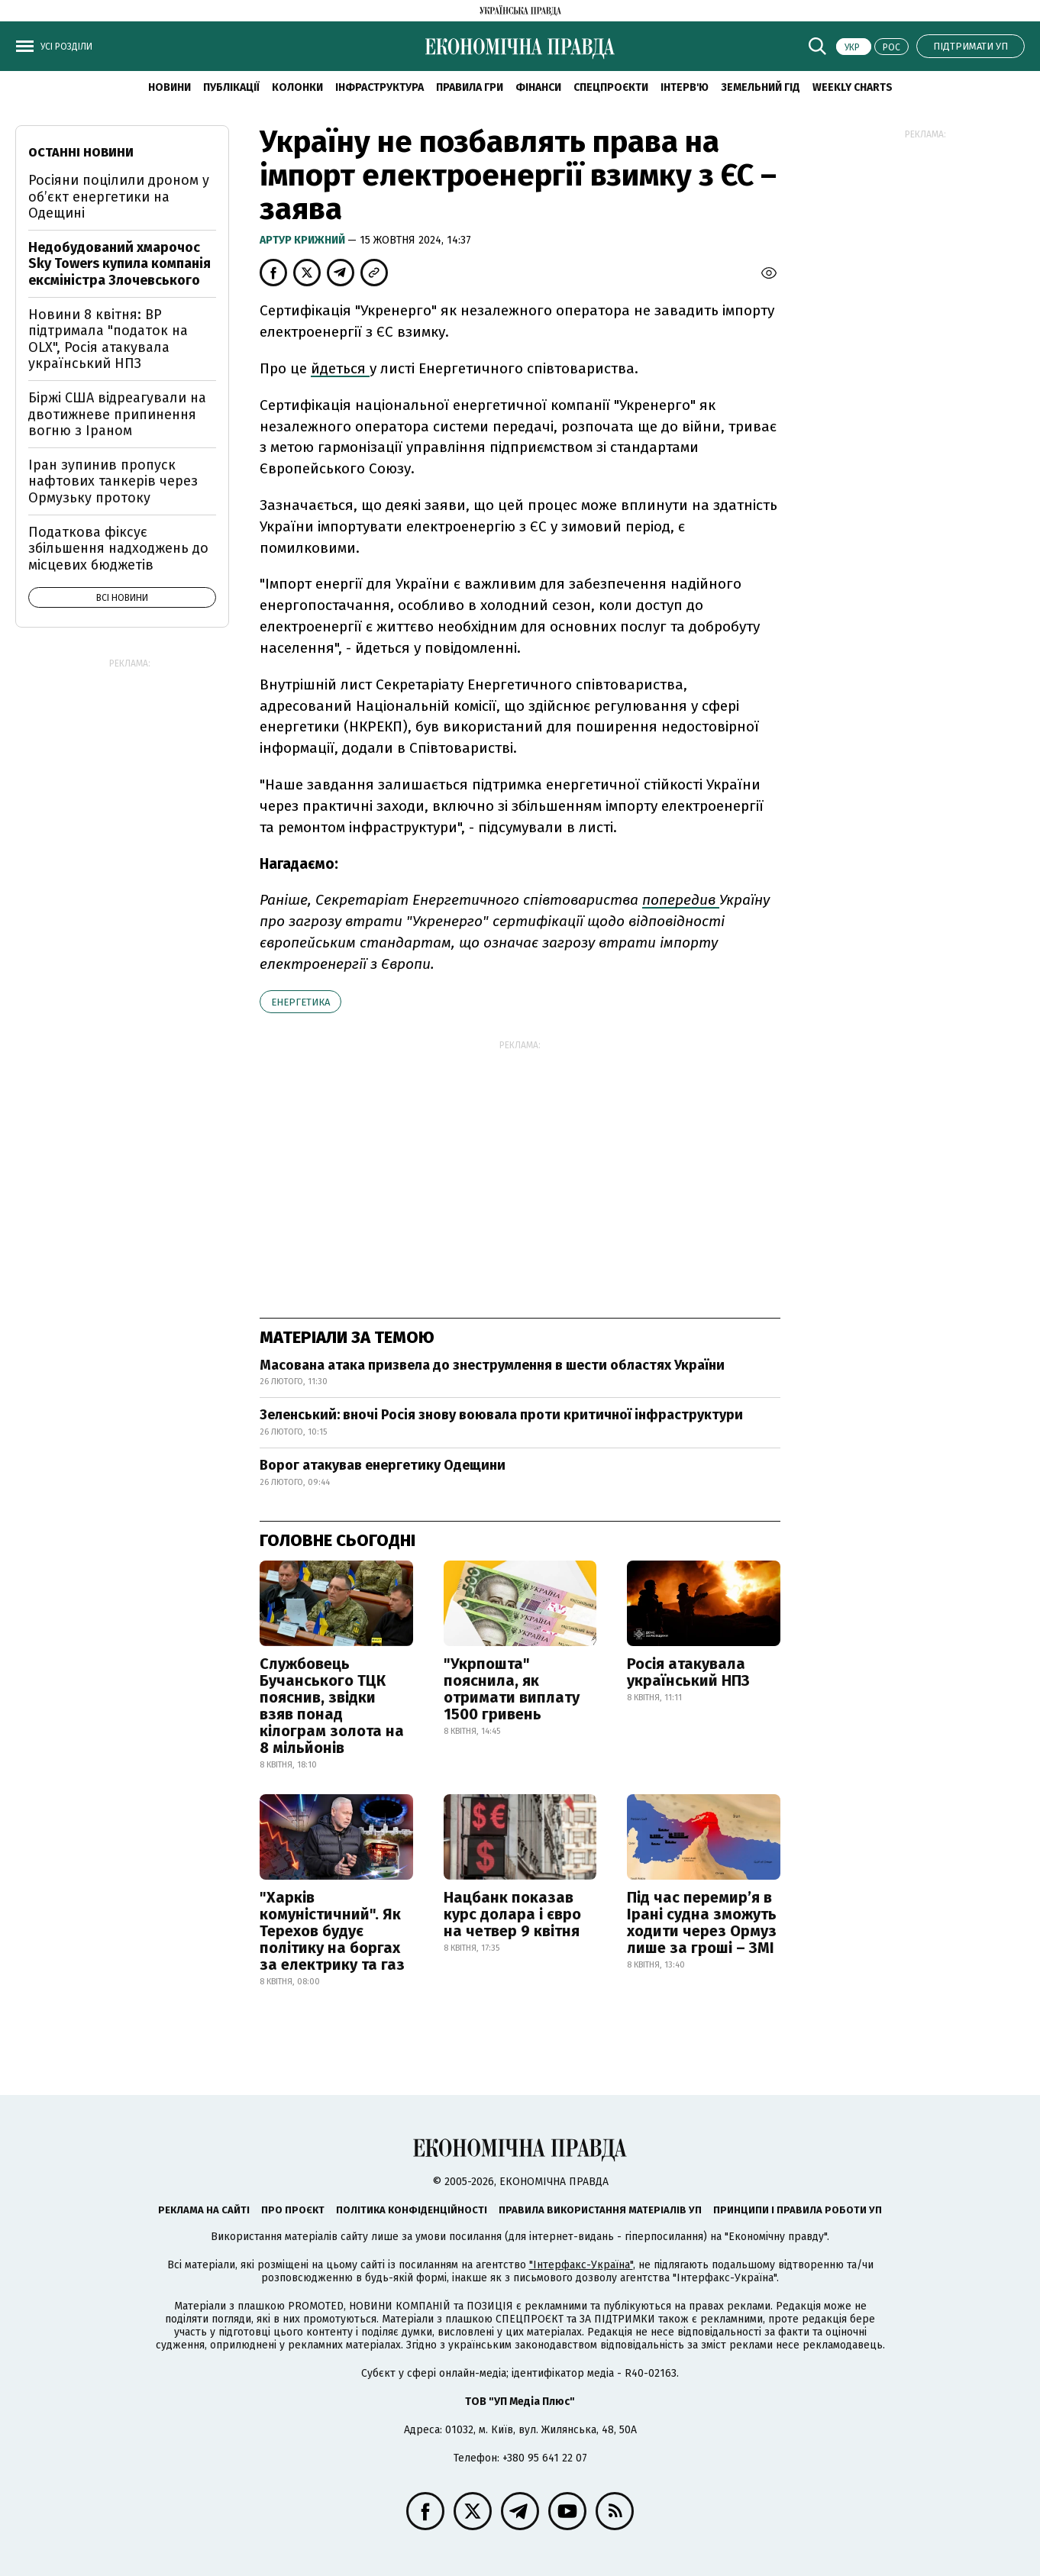  I want to click on Правила гри, so click(469, 87).